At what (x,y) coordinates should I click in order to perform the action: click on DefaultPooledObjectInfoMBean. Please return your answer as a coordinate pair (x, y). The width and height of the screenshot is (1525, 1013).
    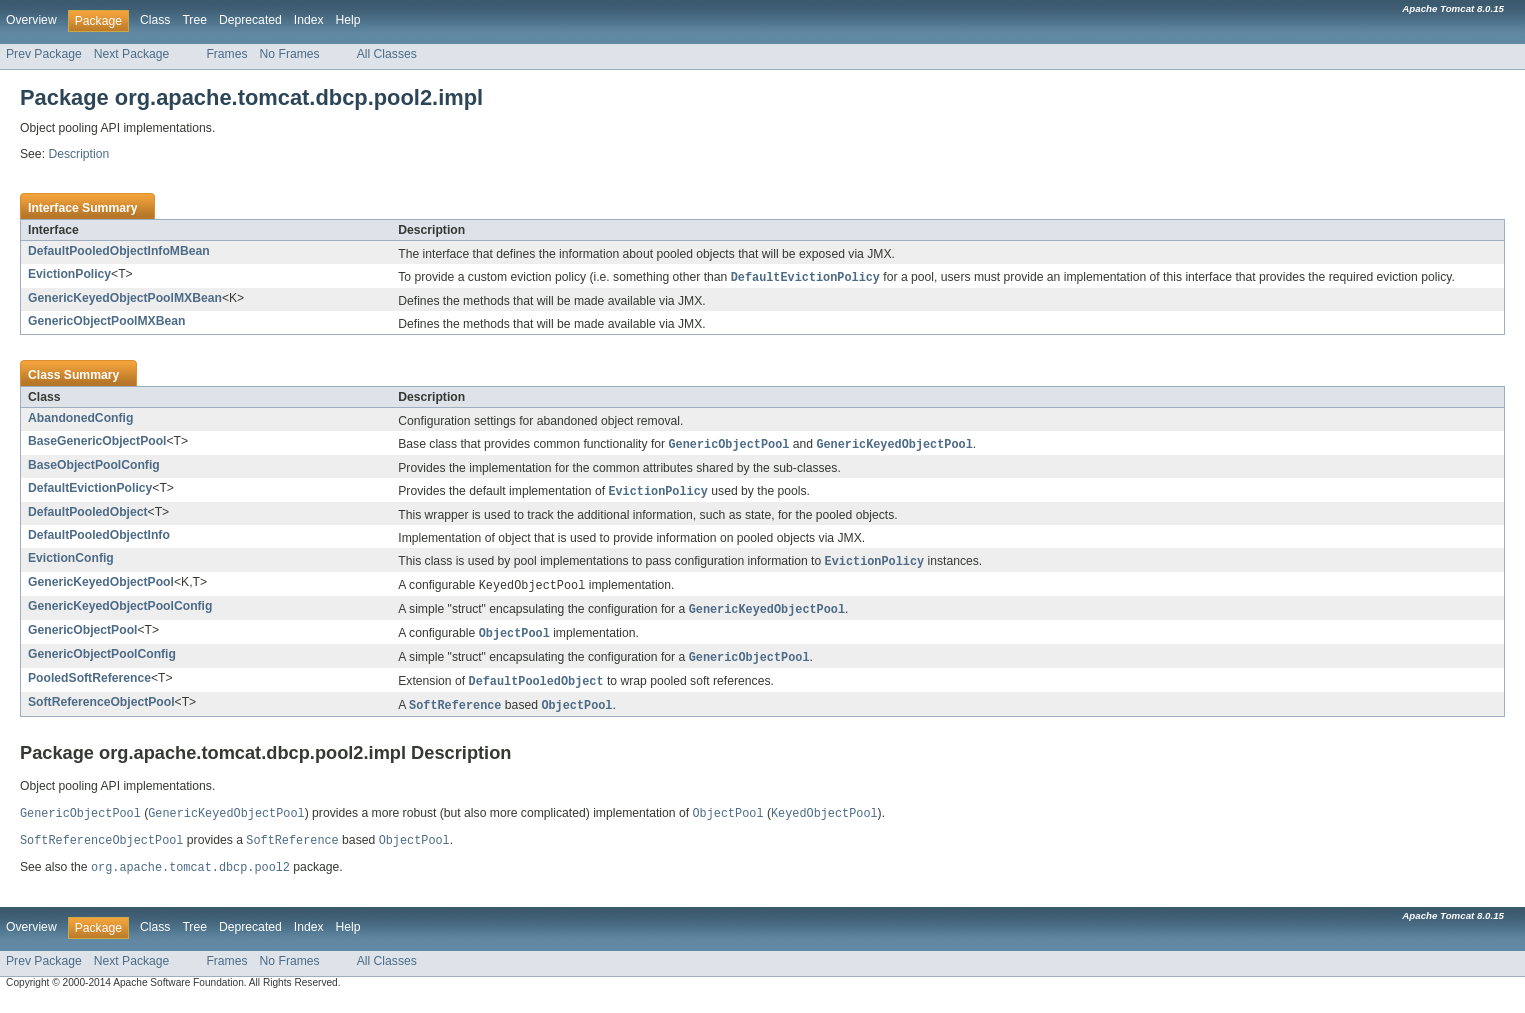
    Looking at the image, I should click on (119, 251).